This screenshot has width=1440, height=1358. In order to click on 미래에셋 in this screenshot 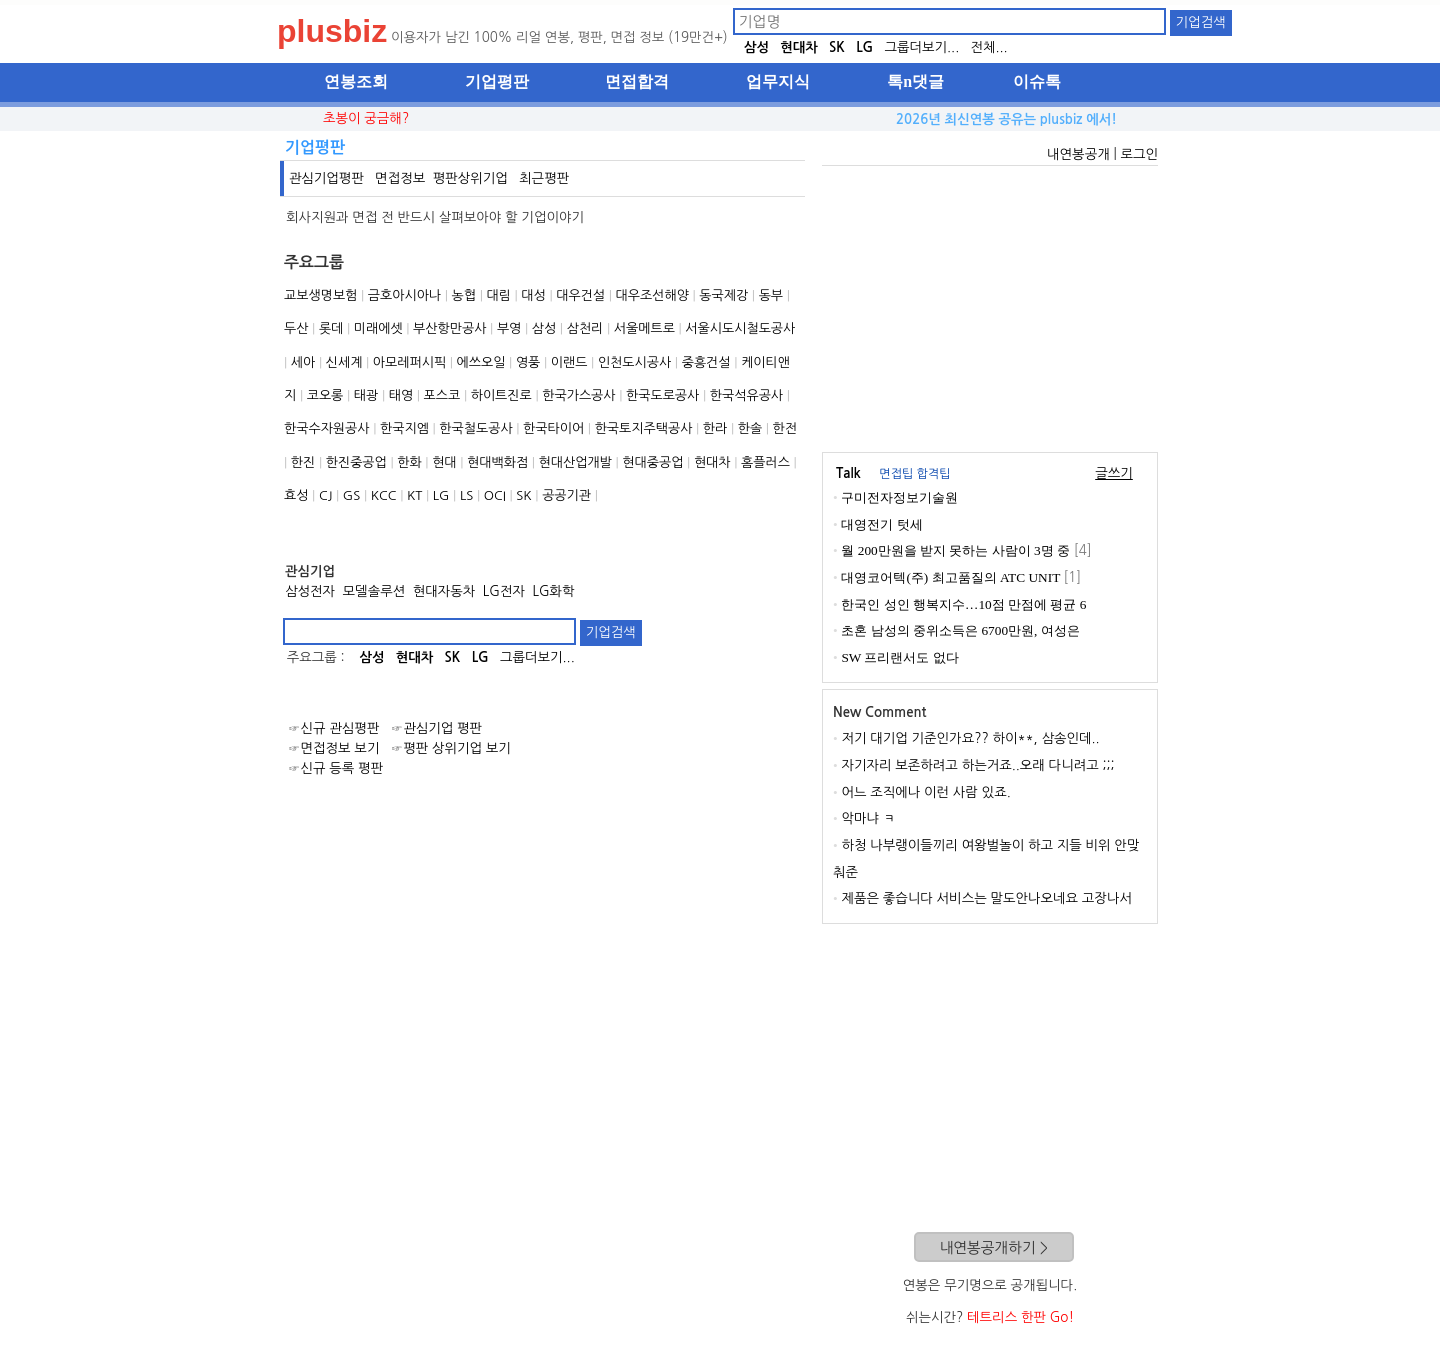, I will do `click(378, 328)`.